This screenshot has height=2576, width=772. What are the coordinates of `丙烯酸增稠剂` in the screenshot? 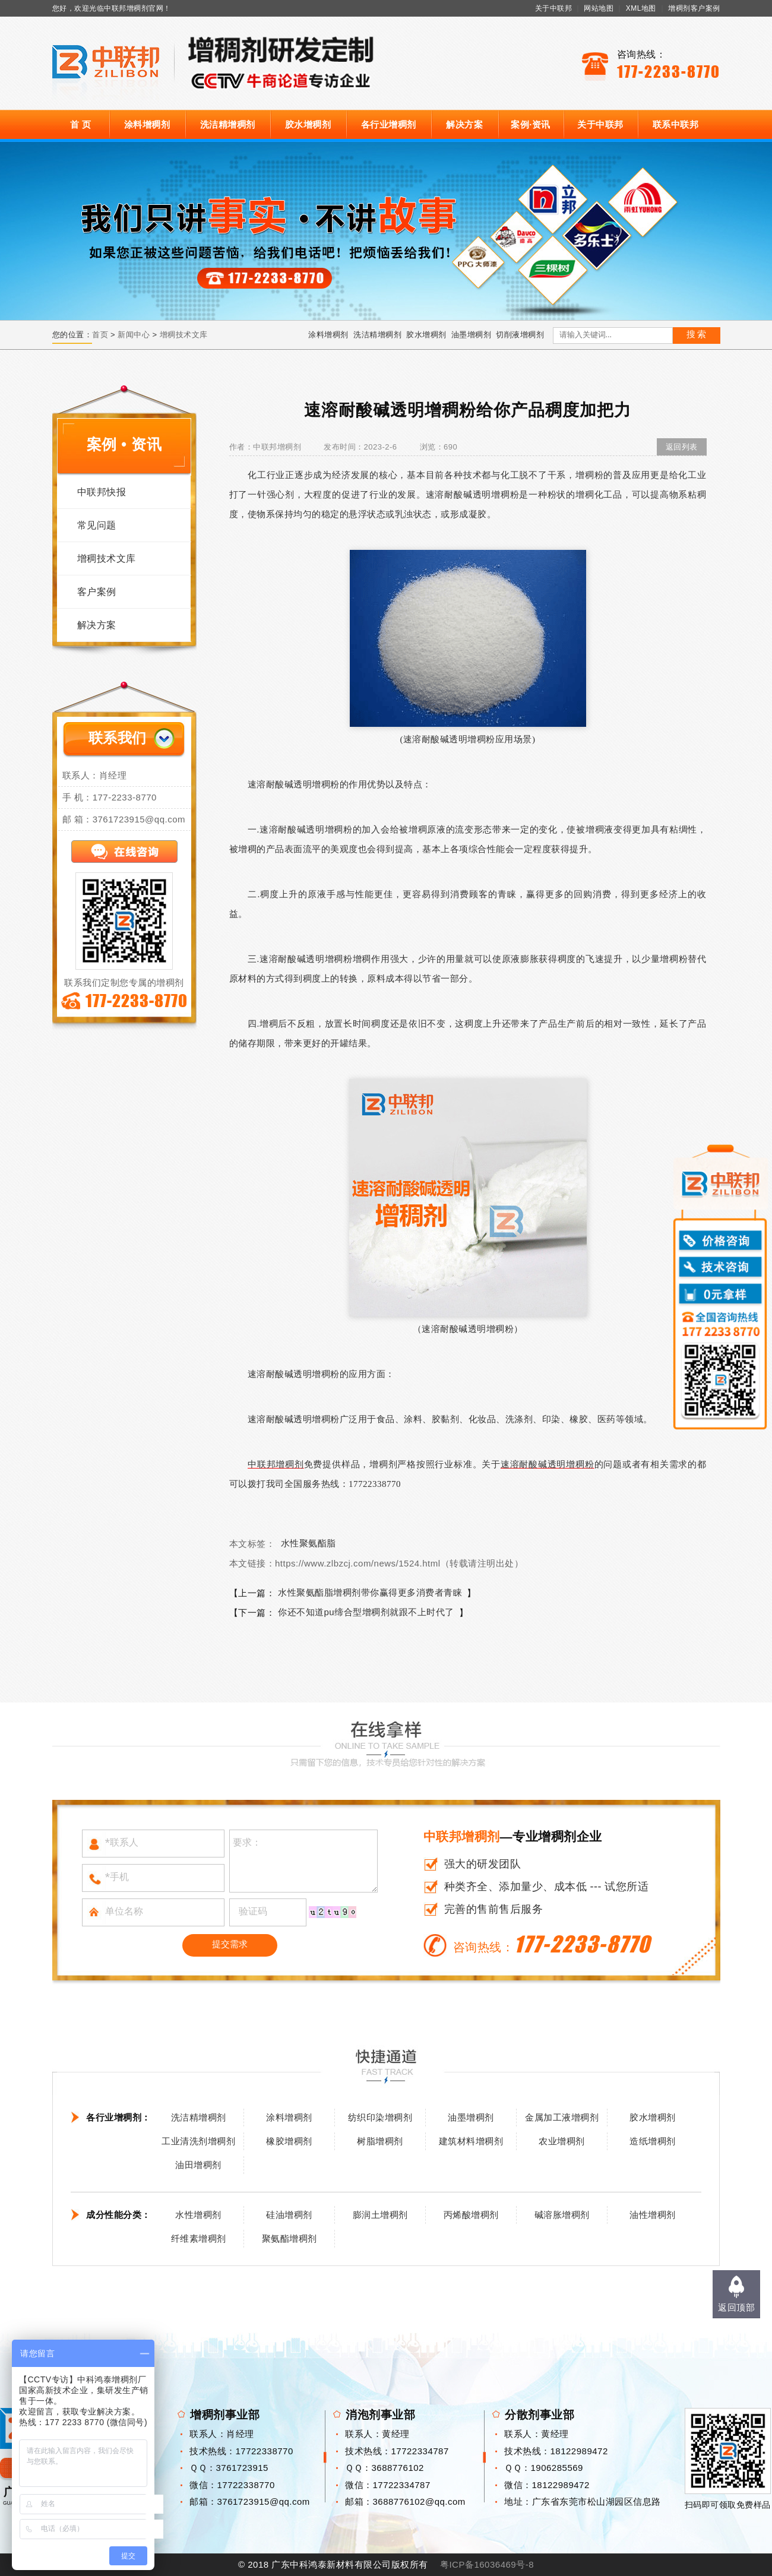 It's located at (471, 2215).